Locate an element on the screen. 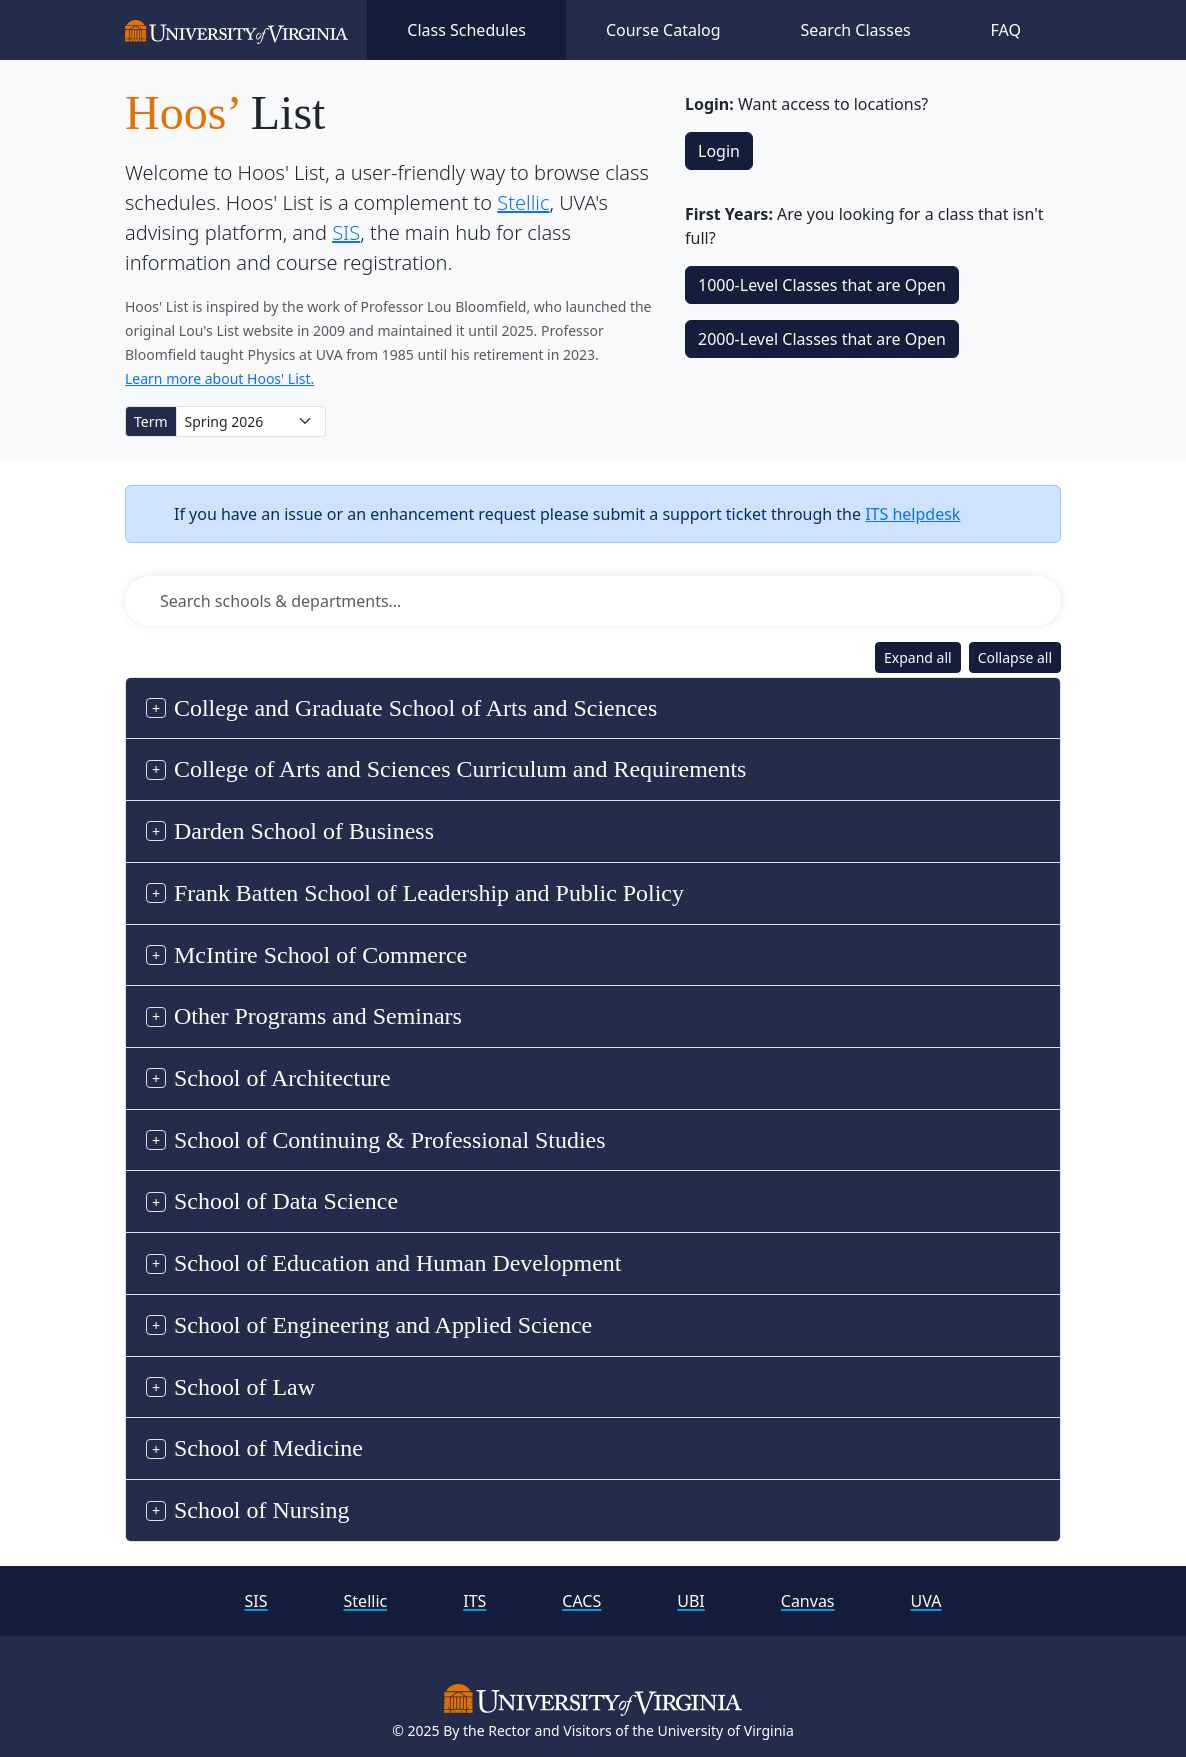 Image resolution: width=1186 pixels, height=1757 pixels. School of Nursing is located at coordinates (262, 1510).